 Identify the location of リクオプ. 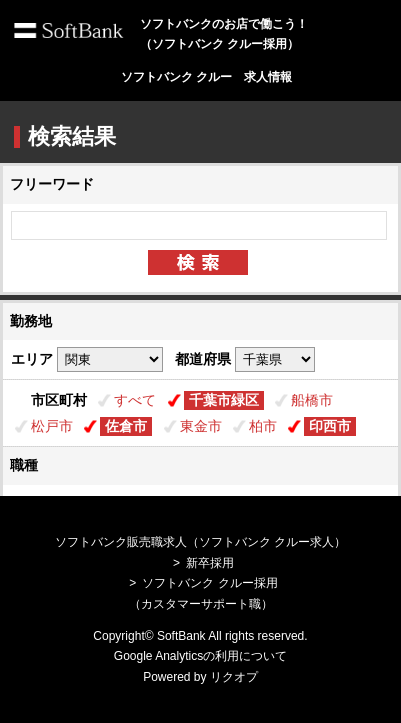
(234, 677).